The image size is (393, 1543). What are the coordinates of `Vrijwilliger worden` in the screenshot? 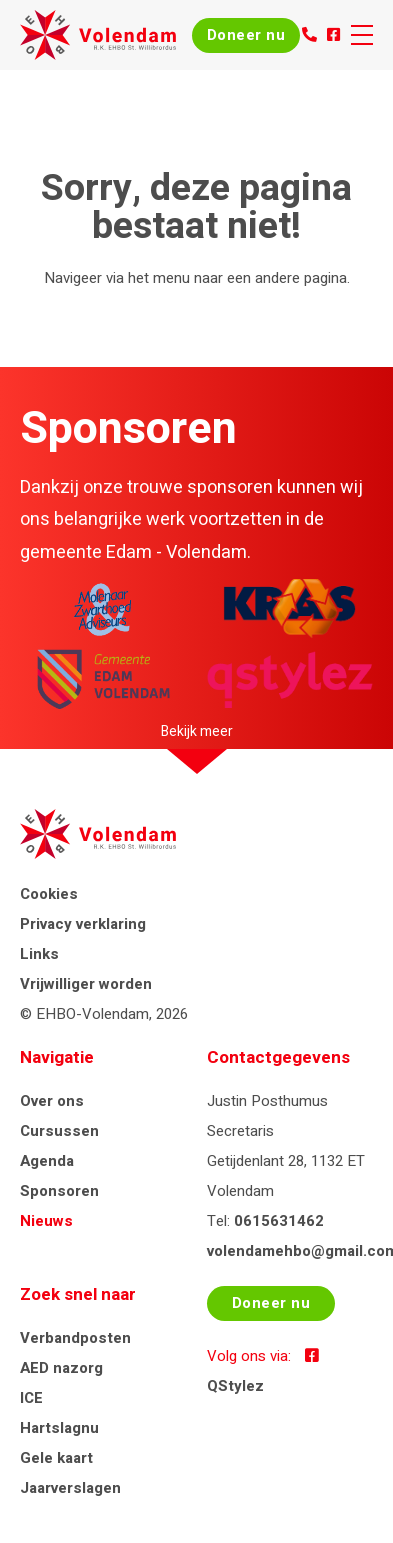 It's located at (86, 984).